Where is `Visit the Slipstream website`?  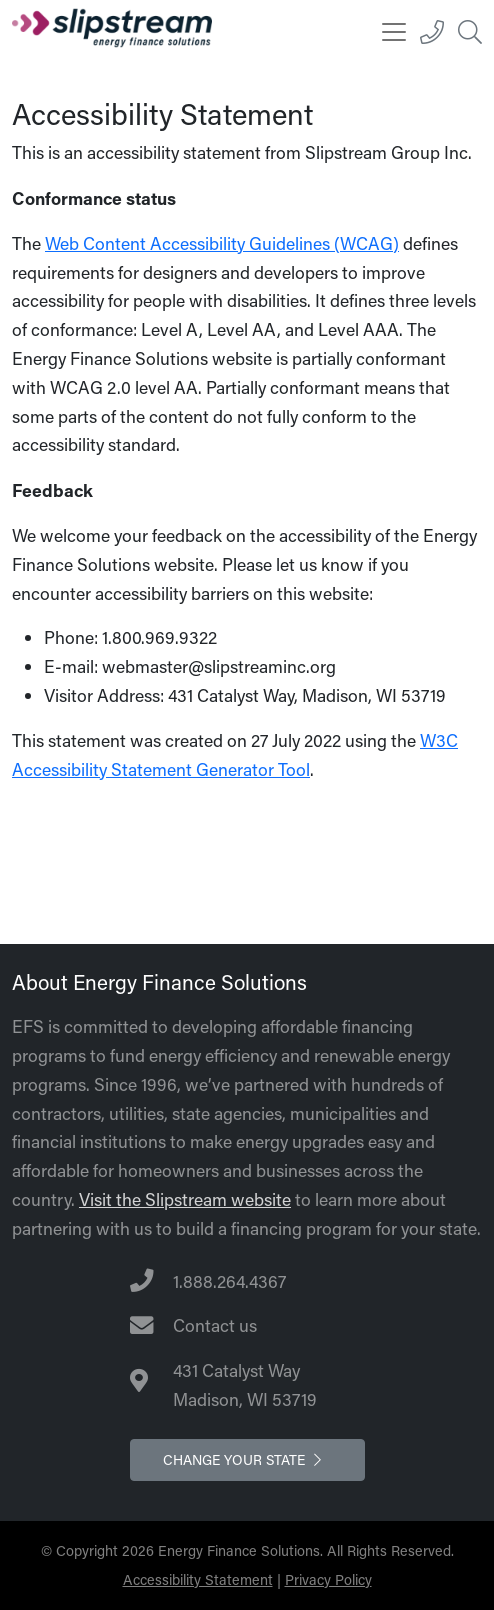
Visit the Slipstream website is located at coordinates (185, 1199).